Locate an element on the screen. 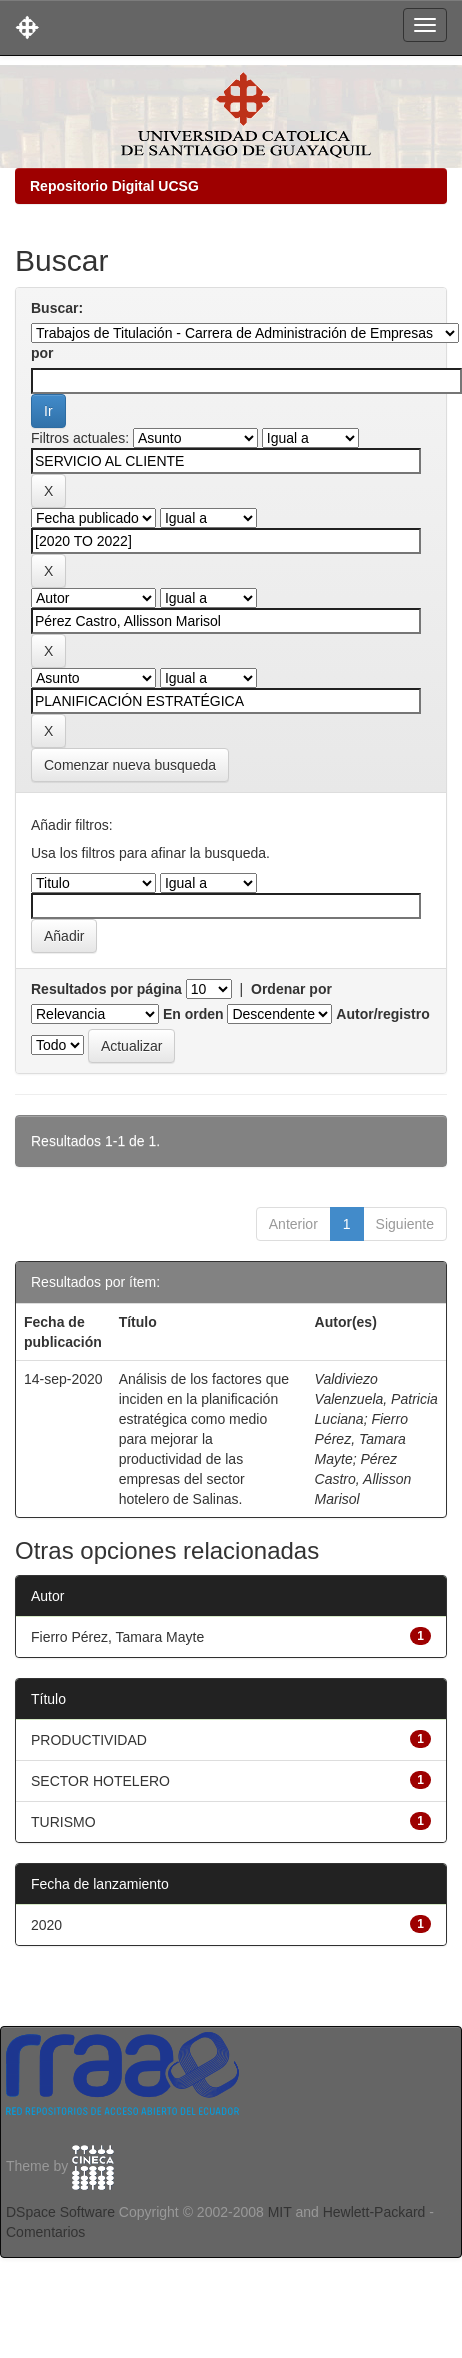 This screenshot has width=462, height=2358. Comenzar nueva busqueda is located at coordinates (130, 765).